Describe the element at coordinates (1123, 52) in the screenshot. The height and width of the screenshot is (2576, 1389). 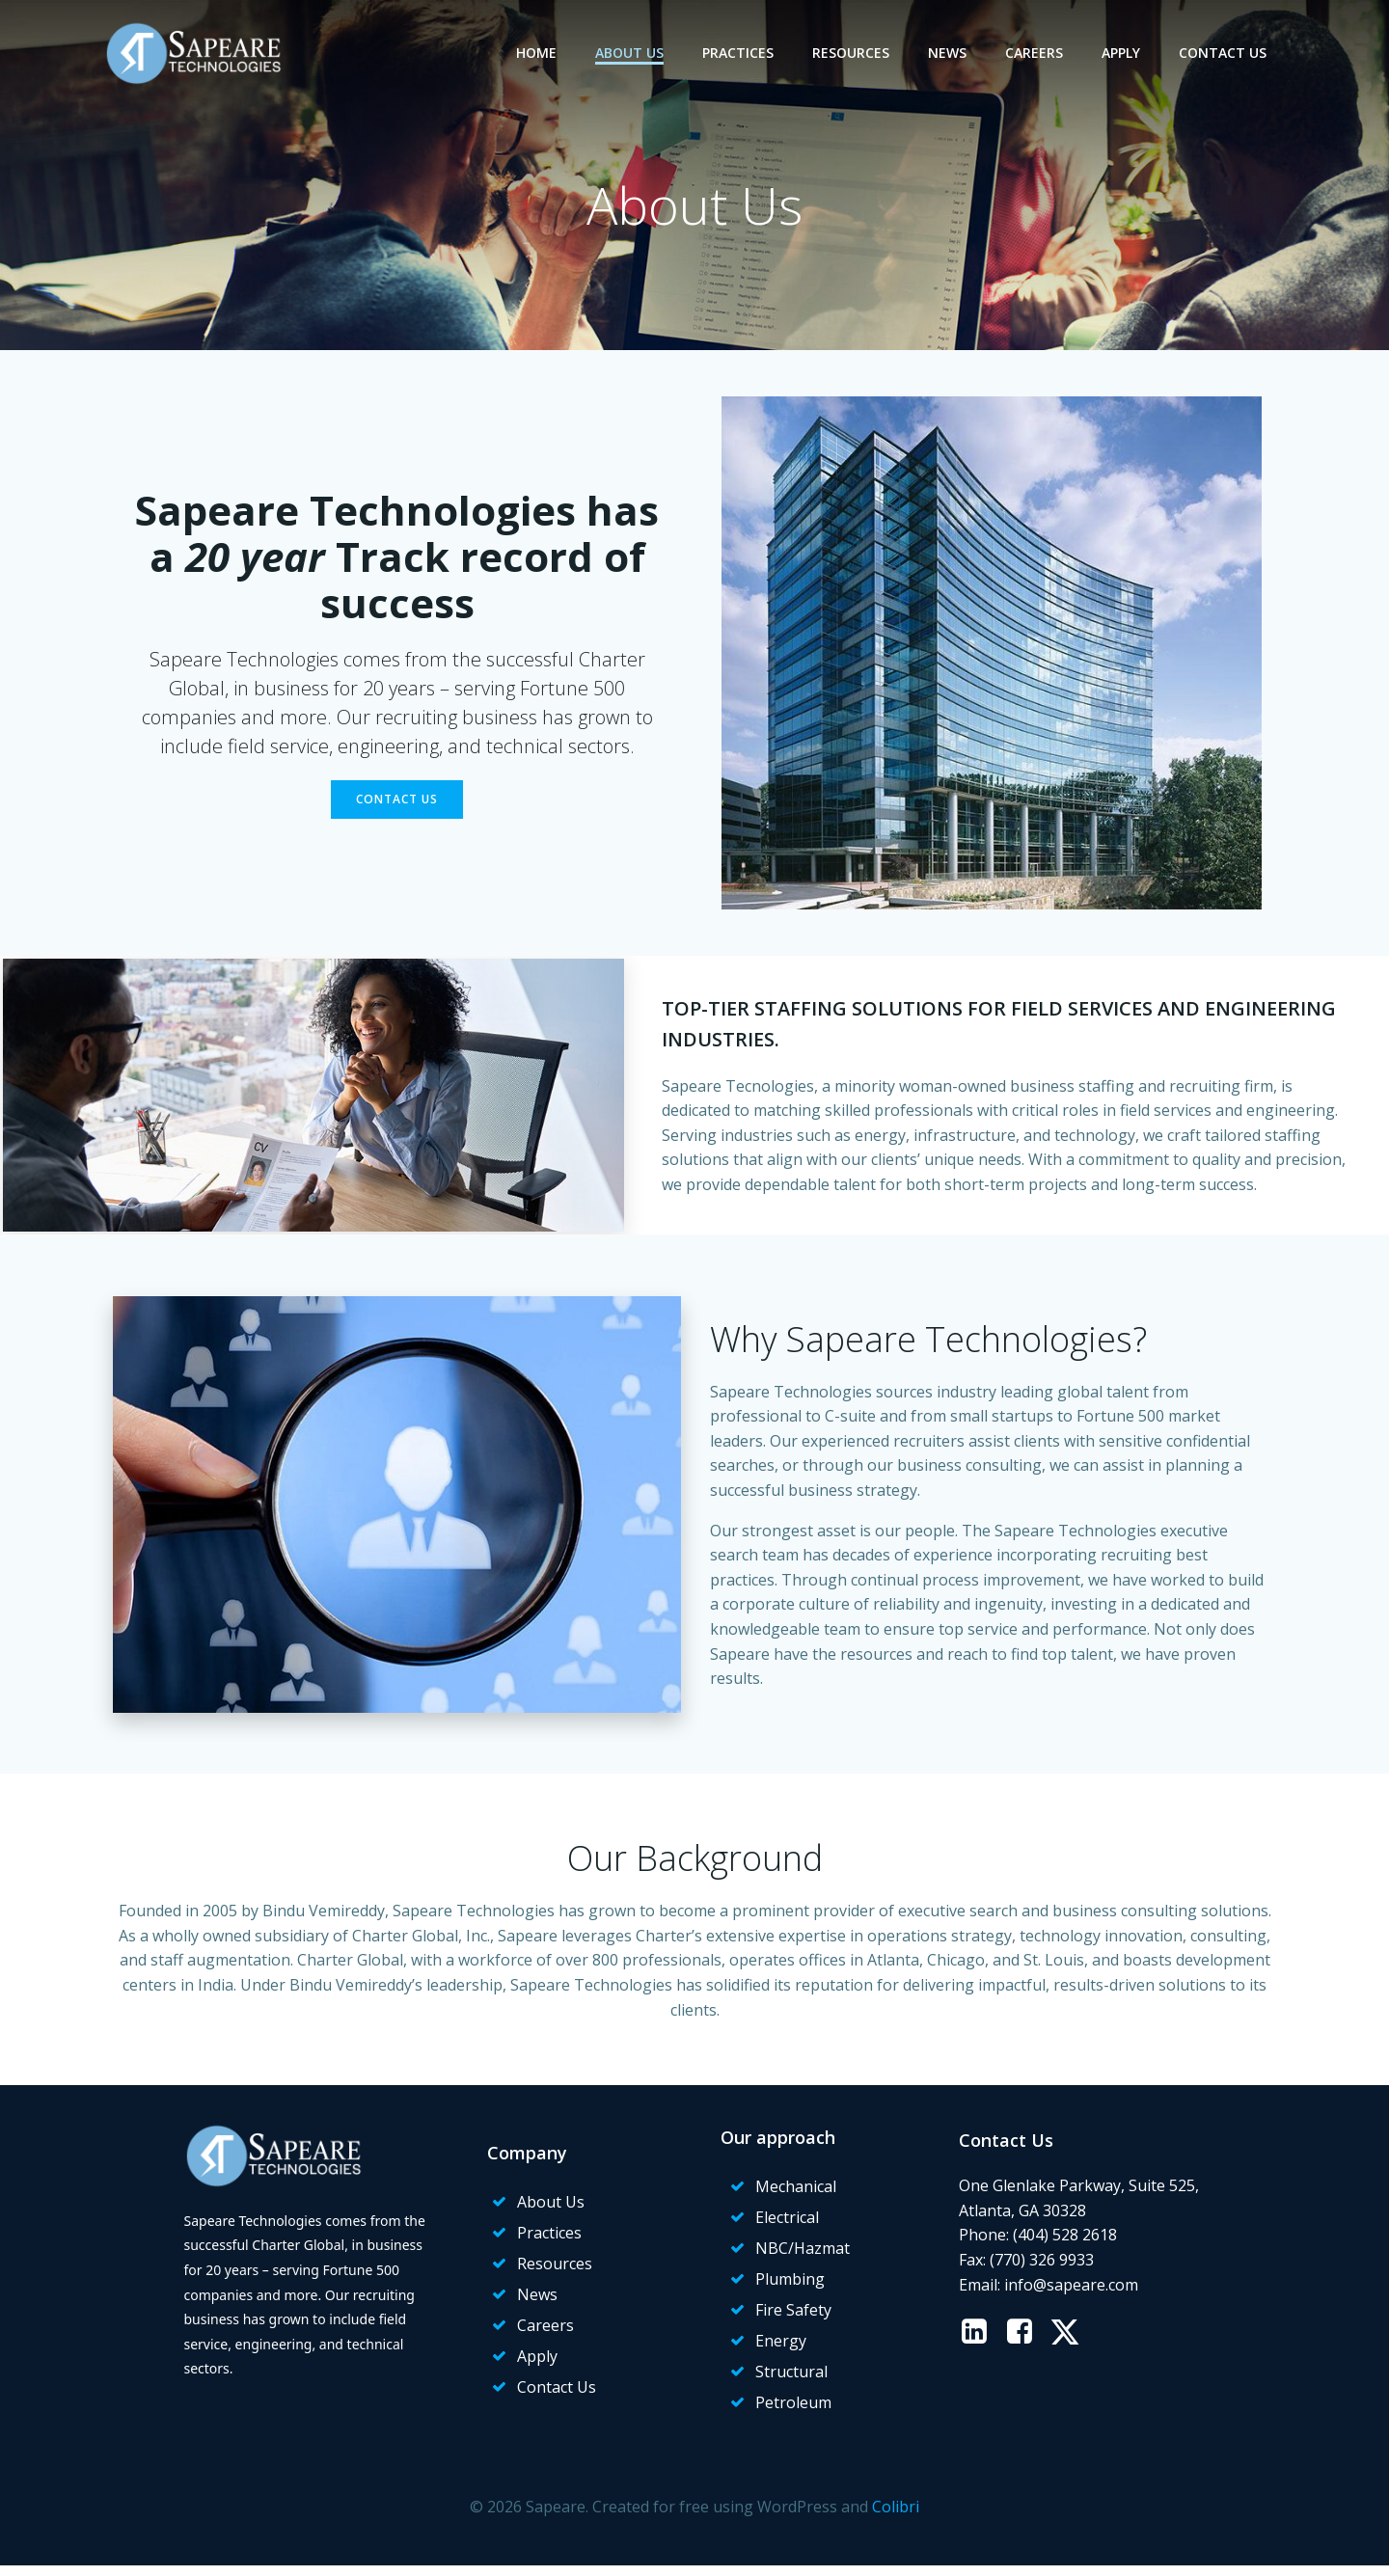
I see `Apply` at that location.